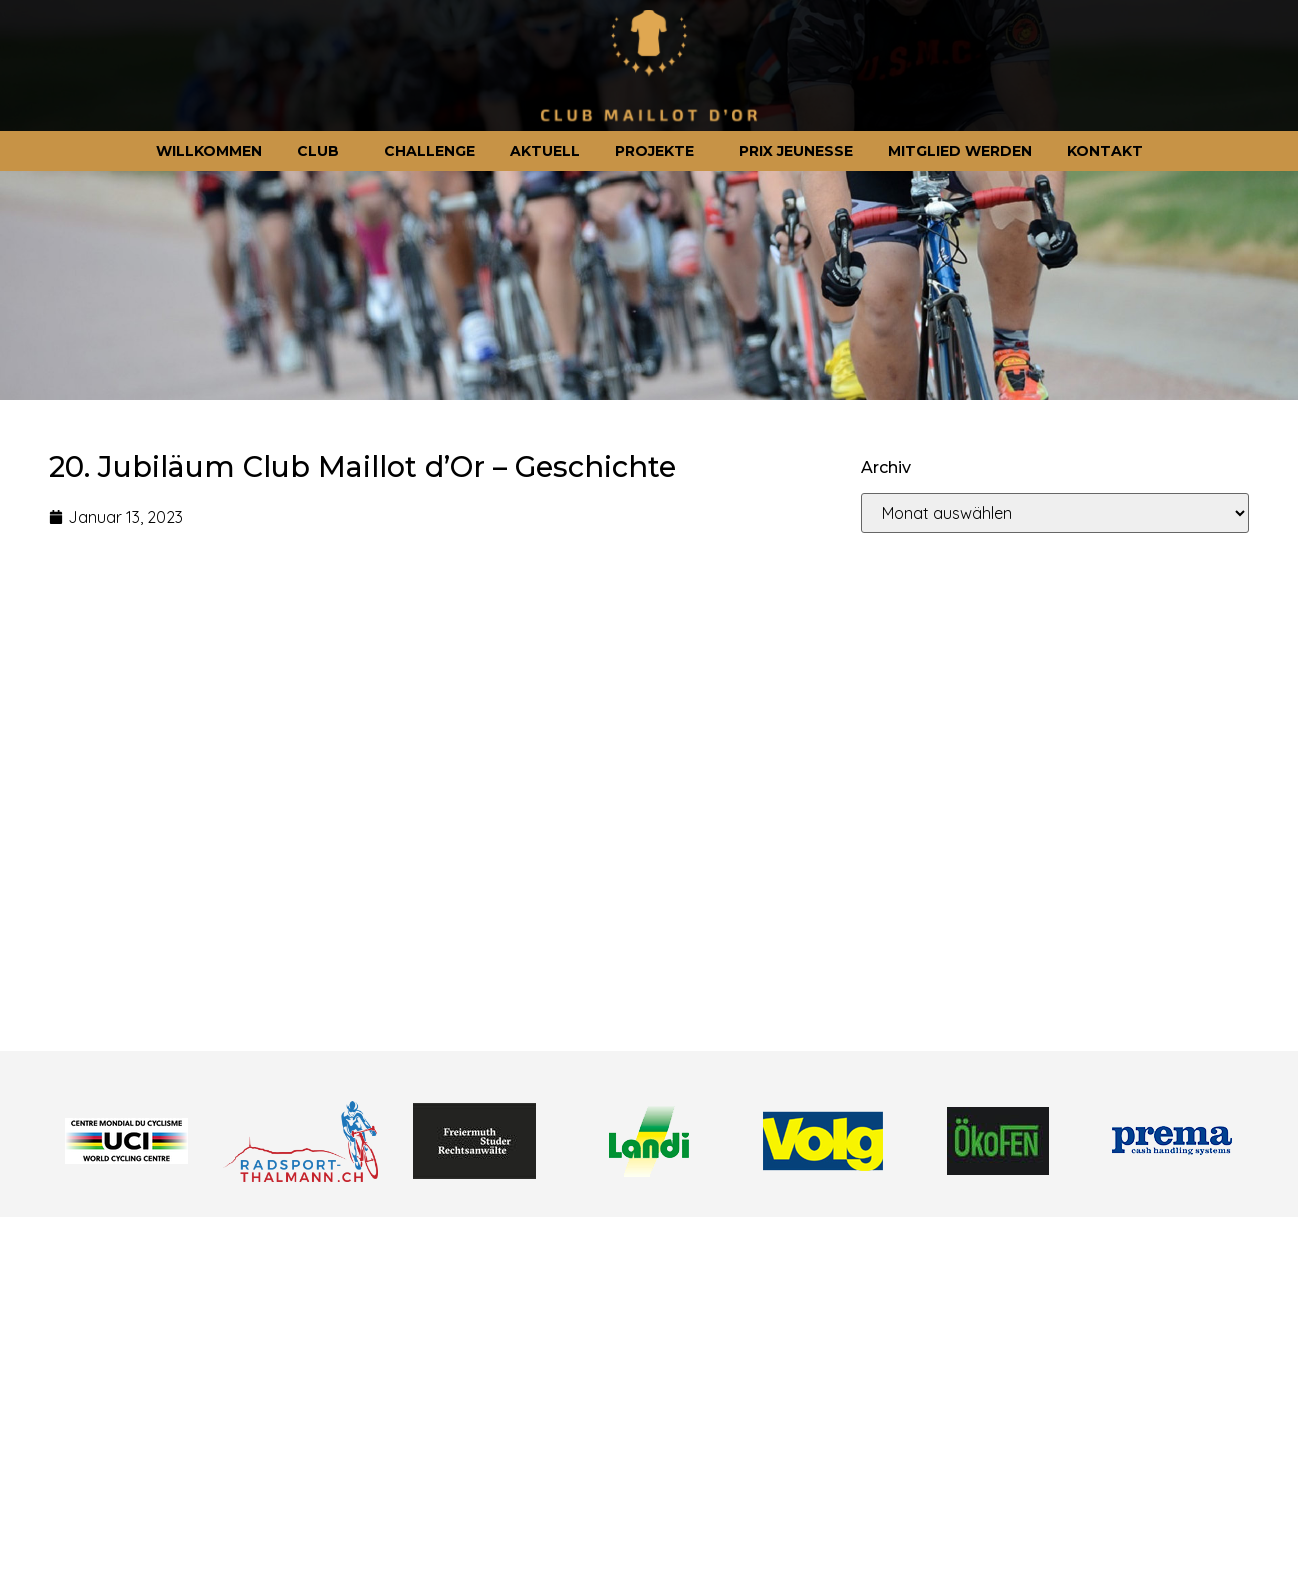 Image resolution: width=1298 pixels, height=1594 pixels. I want to click on Prix jeunesse, so click(796, 151).